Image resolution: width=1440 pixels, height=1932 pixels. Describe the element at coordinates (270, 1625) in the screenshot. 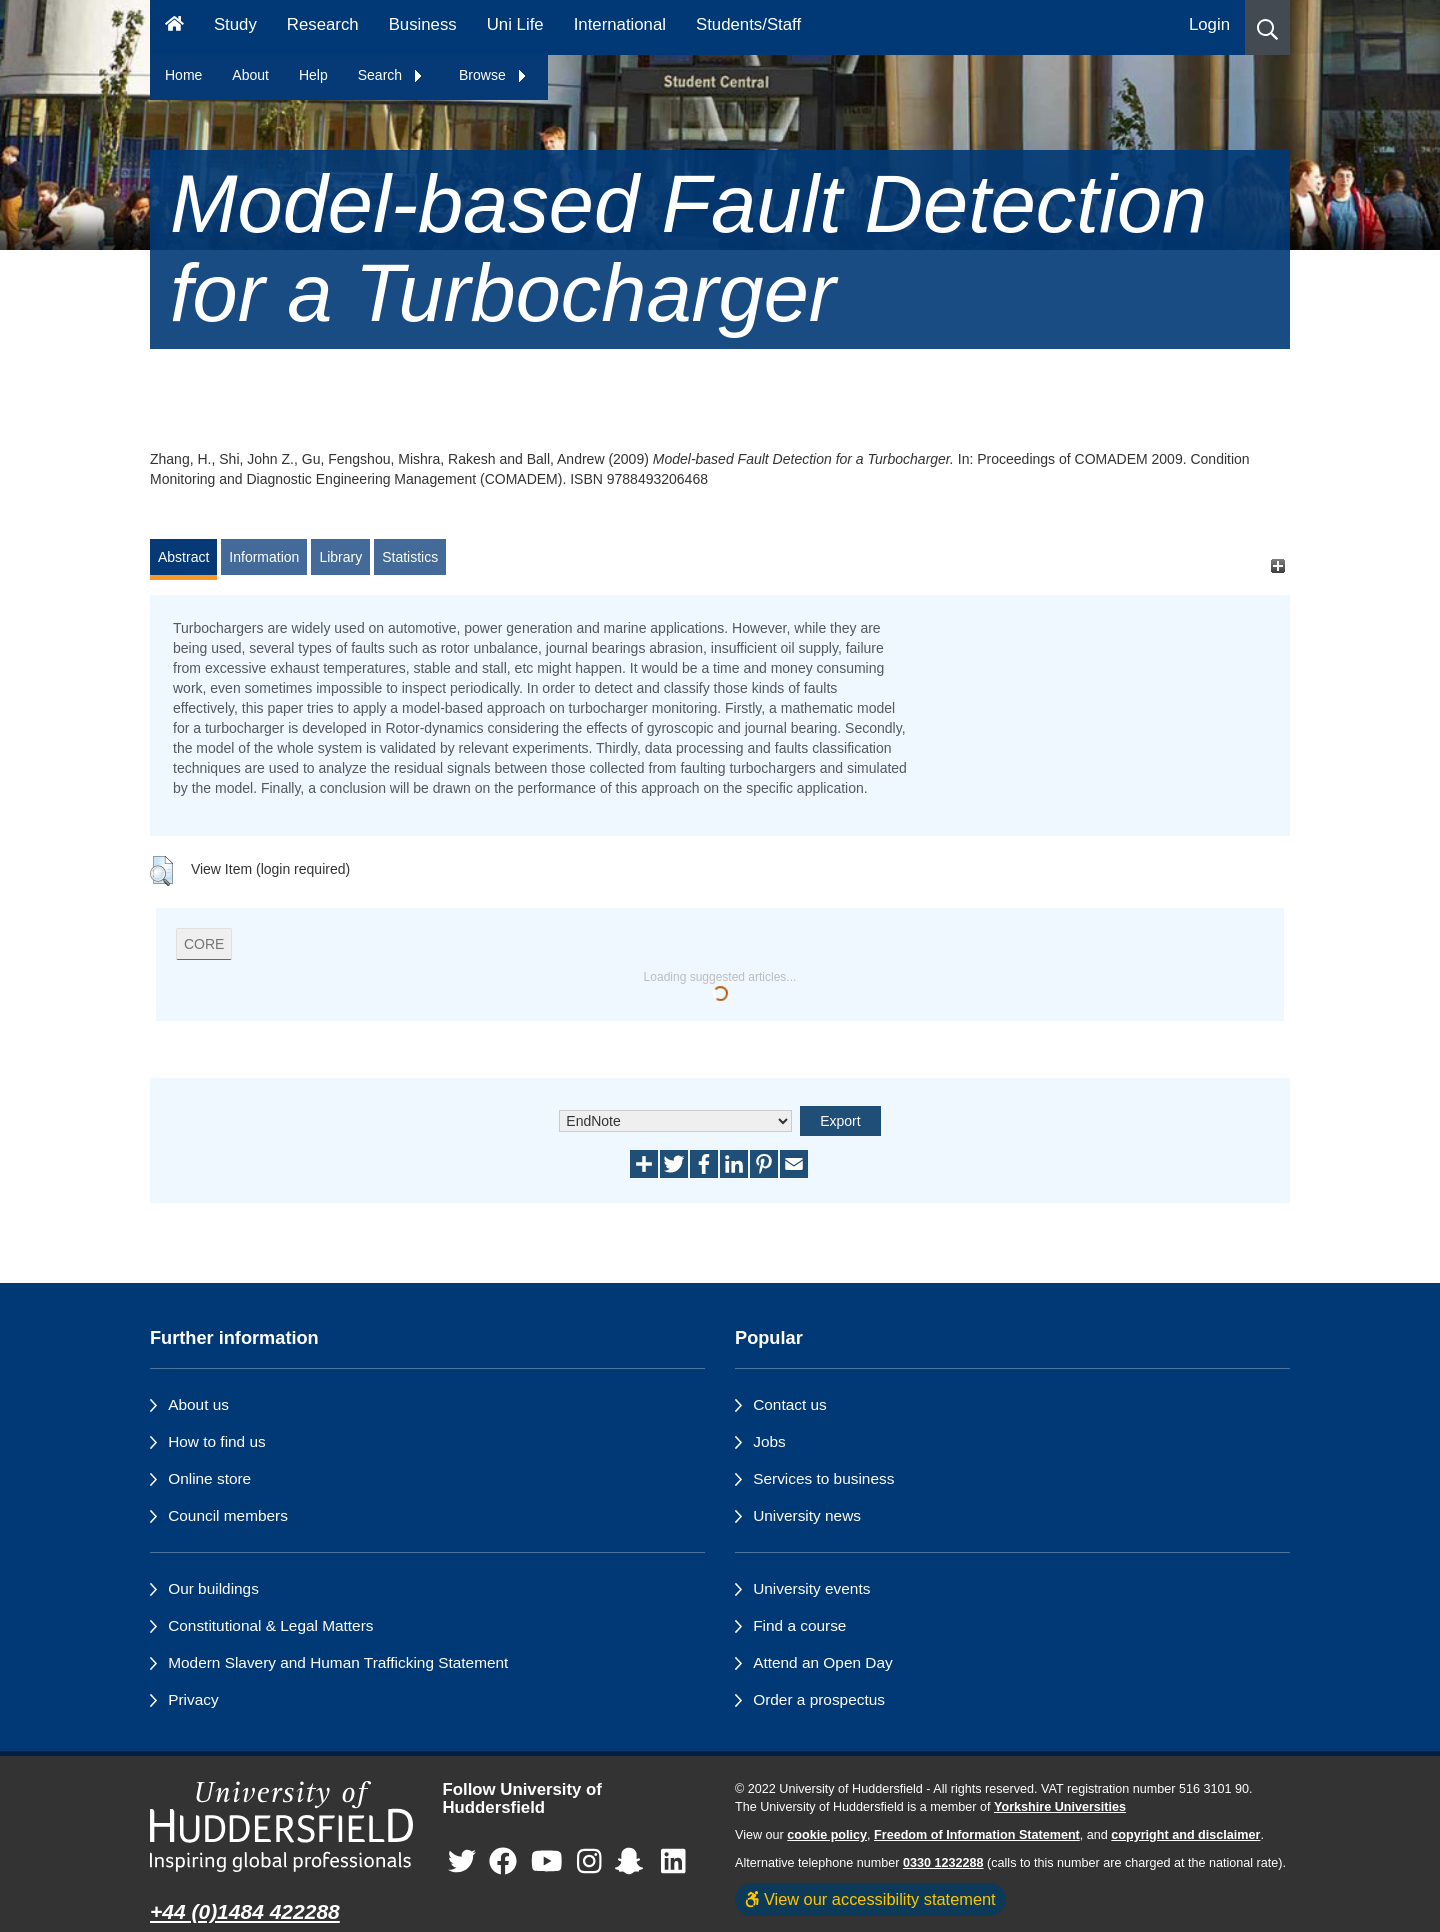

I see `Constitutional & Legal Matters` at that location.